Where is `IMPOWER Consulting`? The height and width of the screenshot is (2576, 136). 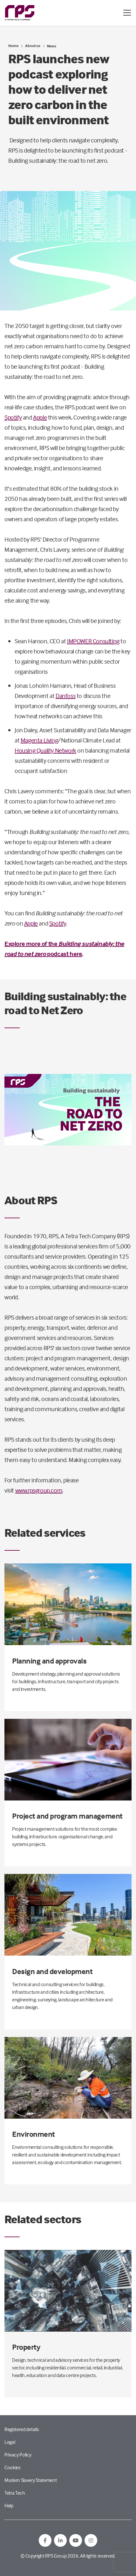
IMPOWER Consulting is located at coordinates (93, 641).